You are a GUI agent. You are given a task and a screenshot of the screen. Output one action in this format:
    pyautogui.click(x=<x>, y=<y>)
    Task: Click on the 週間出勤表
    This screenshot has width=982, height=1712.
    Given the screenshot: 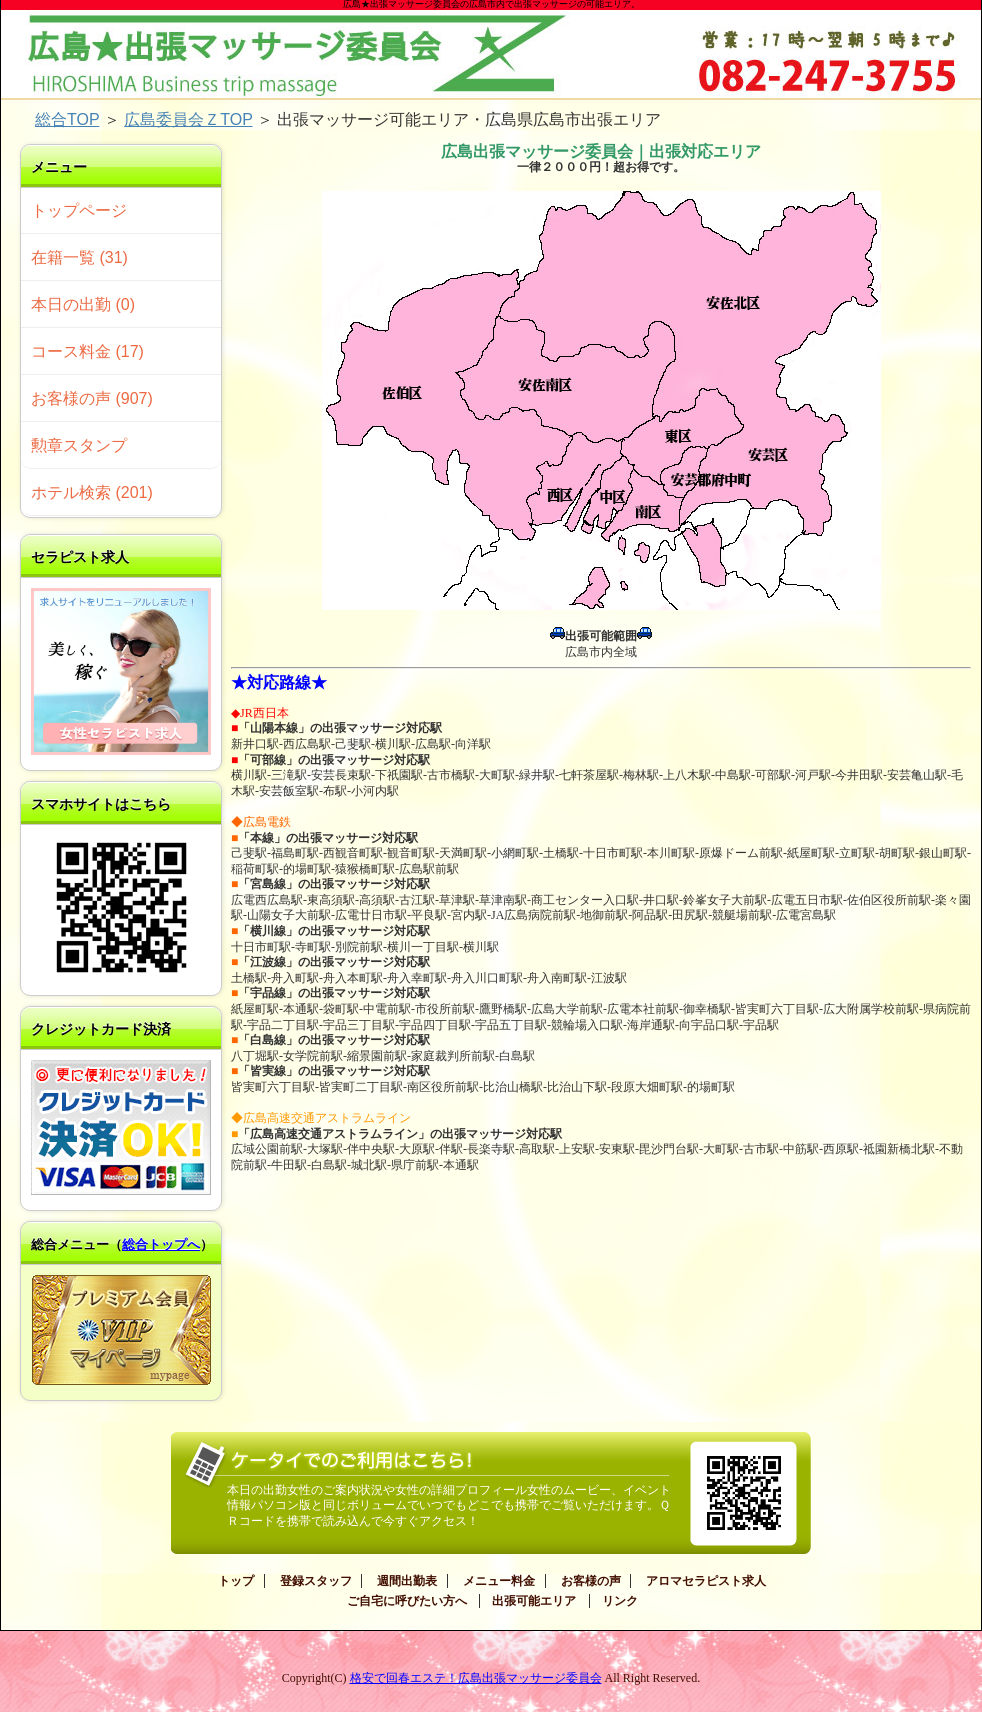 What is the action you would take?
    pyautogui.click(x=407, y=1581)
    